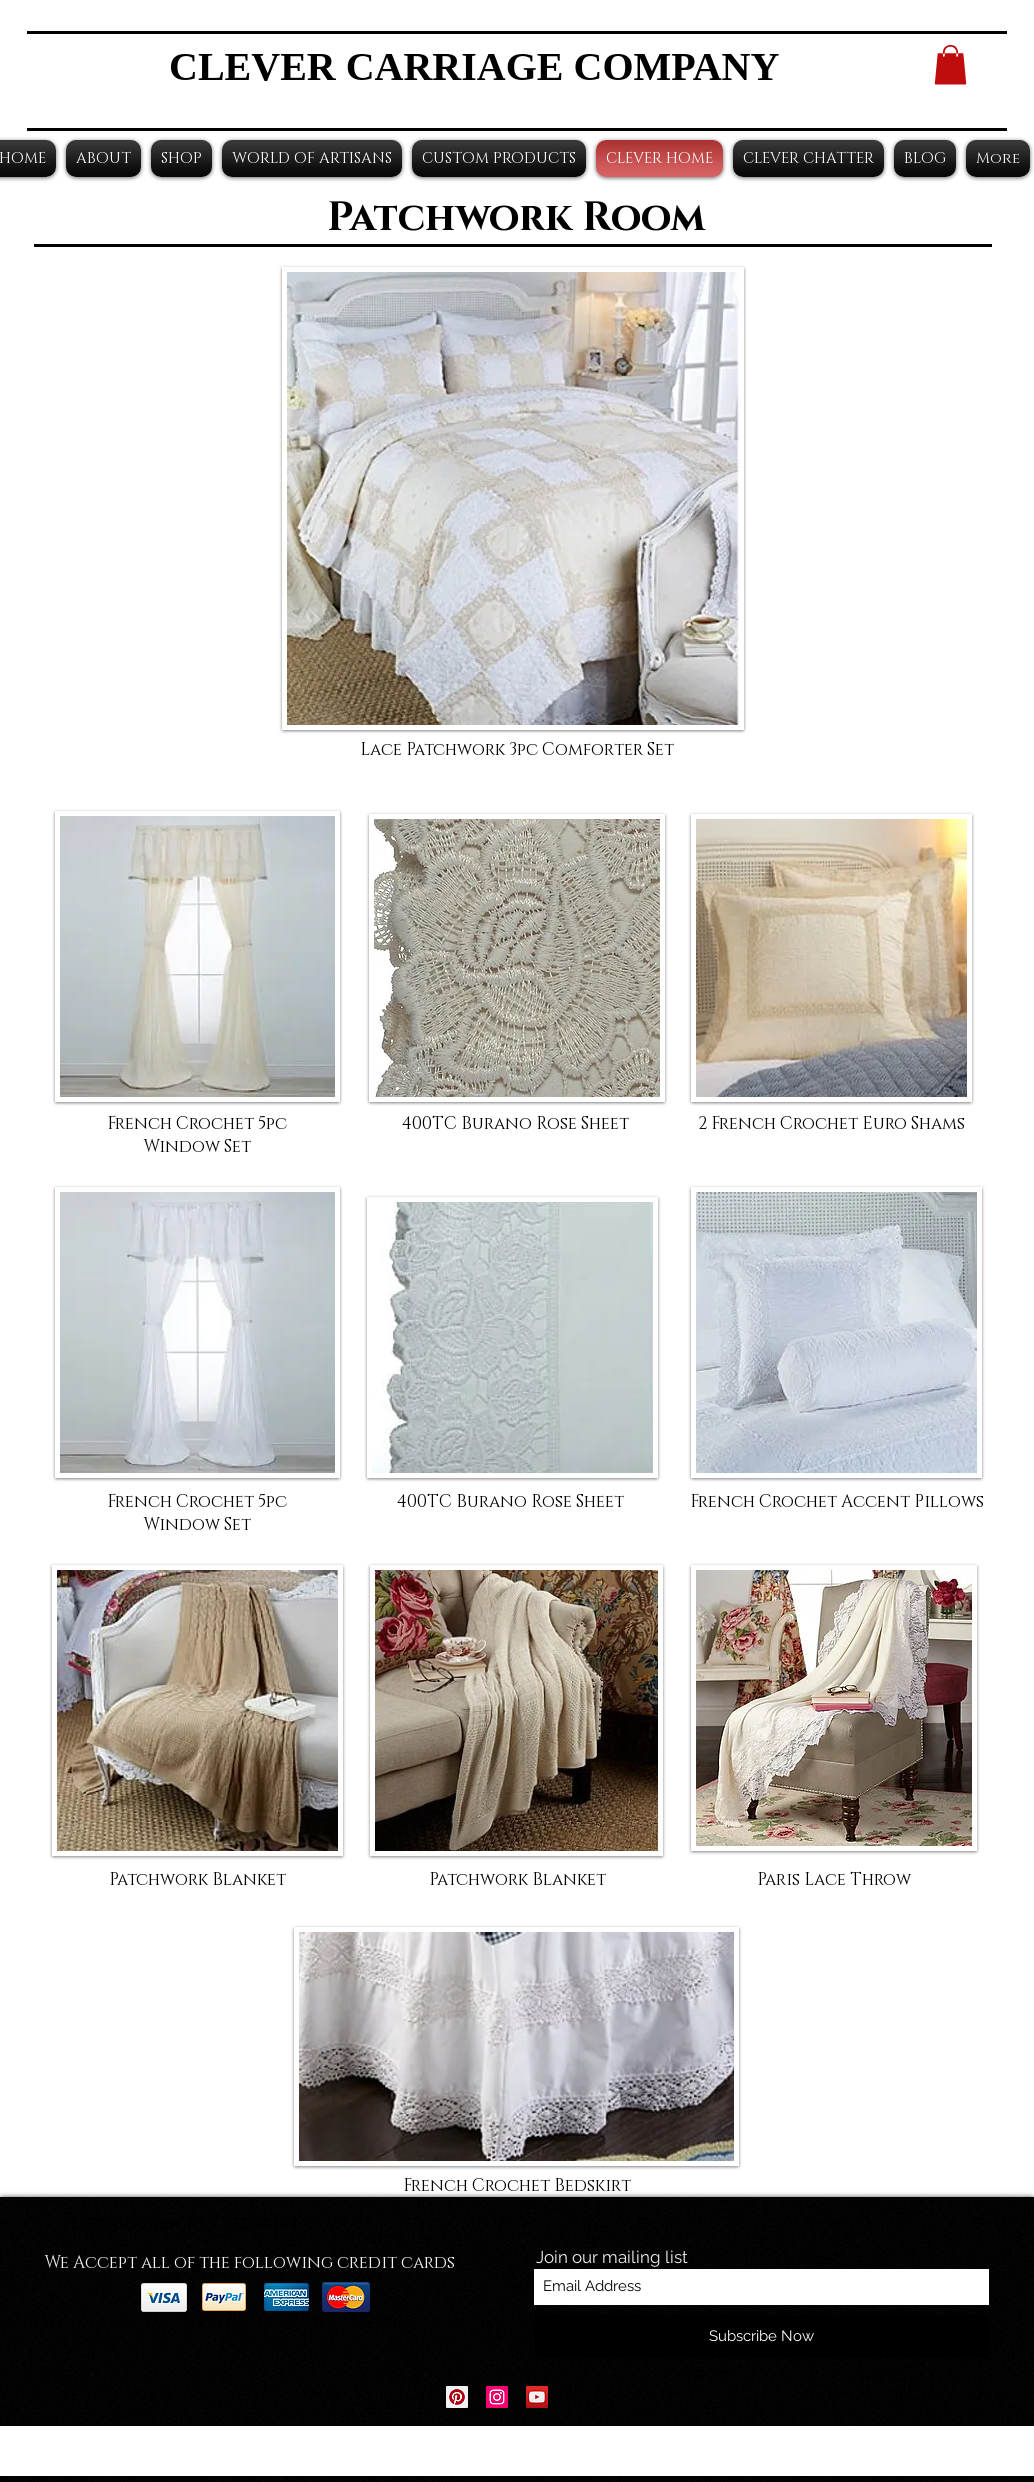 This screenshot has width=1034, height=2482. What do you see at coordinates (497, 2397) in the screenshot?
I see `[Instagram Social Icon]` at bounding box center [497, 2397].